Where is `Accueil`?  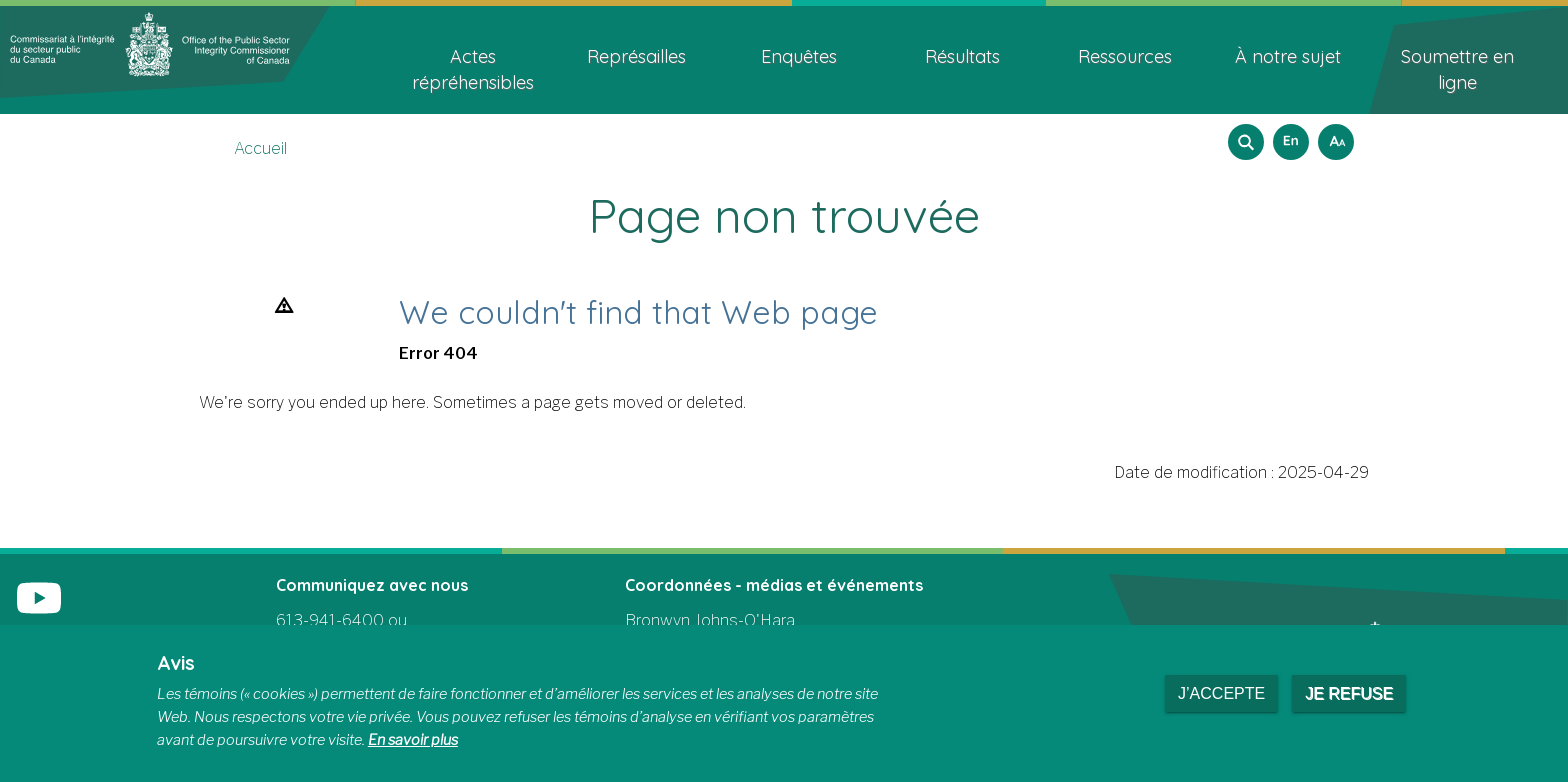 Accueil is located at coordinates (260, 148).